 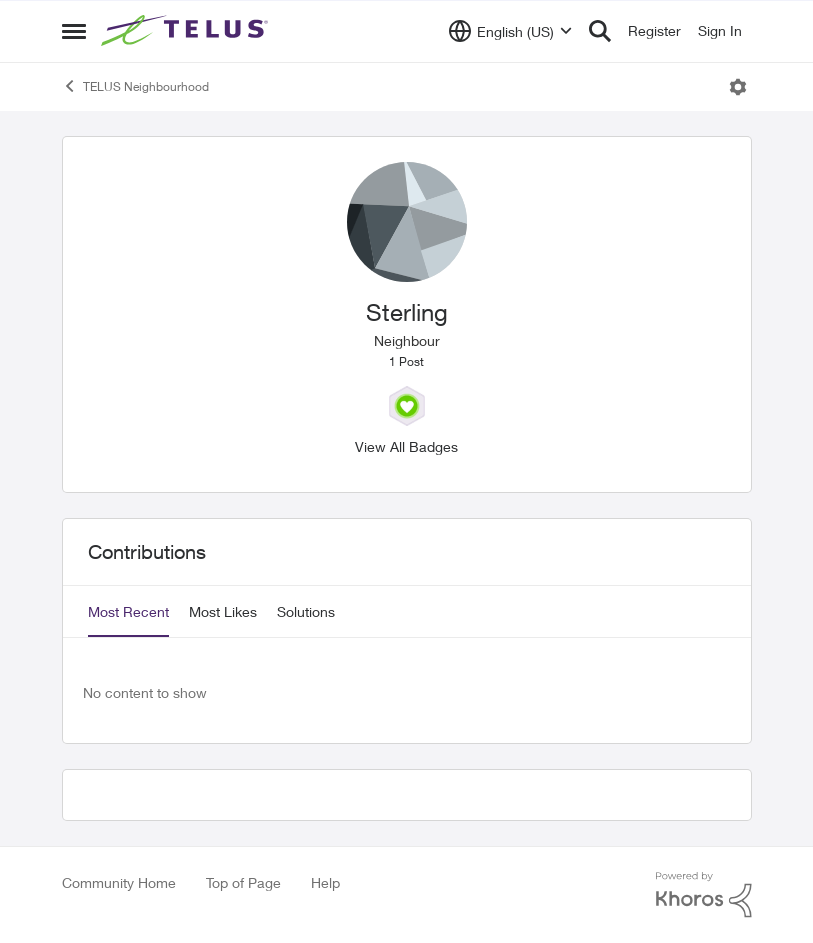 What do you see at coordinates (738, 87) in the screenshot?
I see `[Open Menu]` at bounding box center [738, 87].